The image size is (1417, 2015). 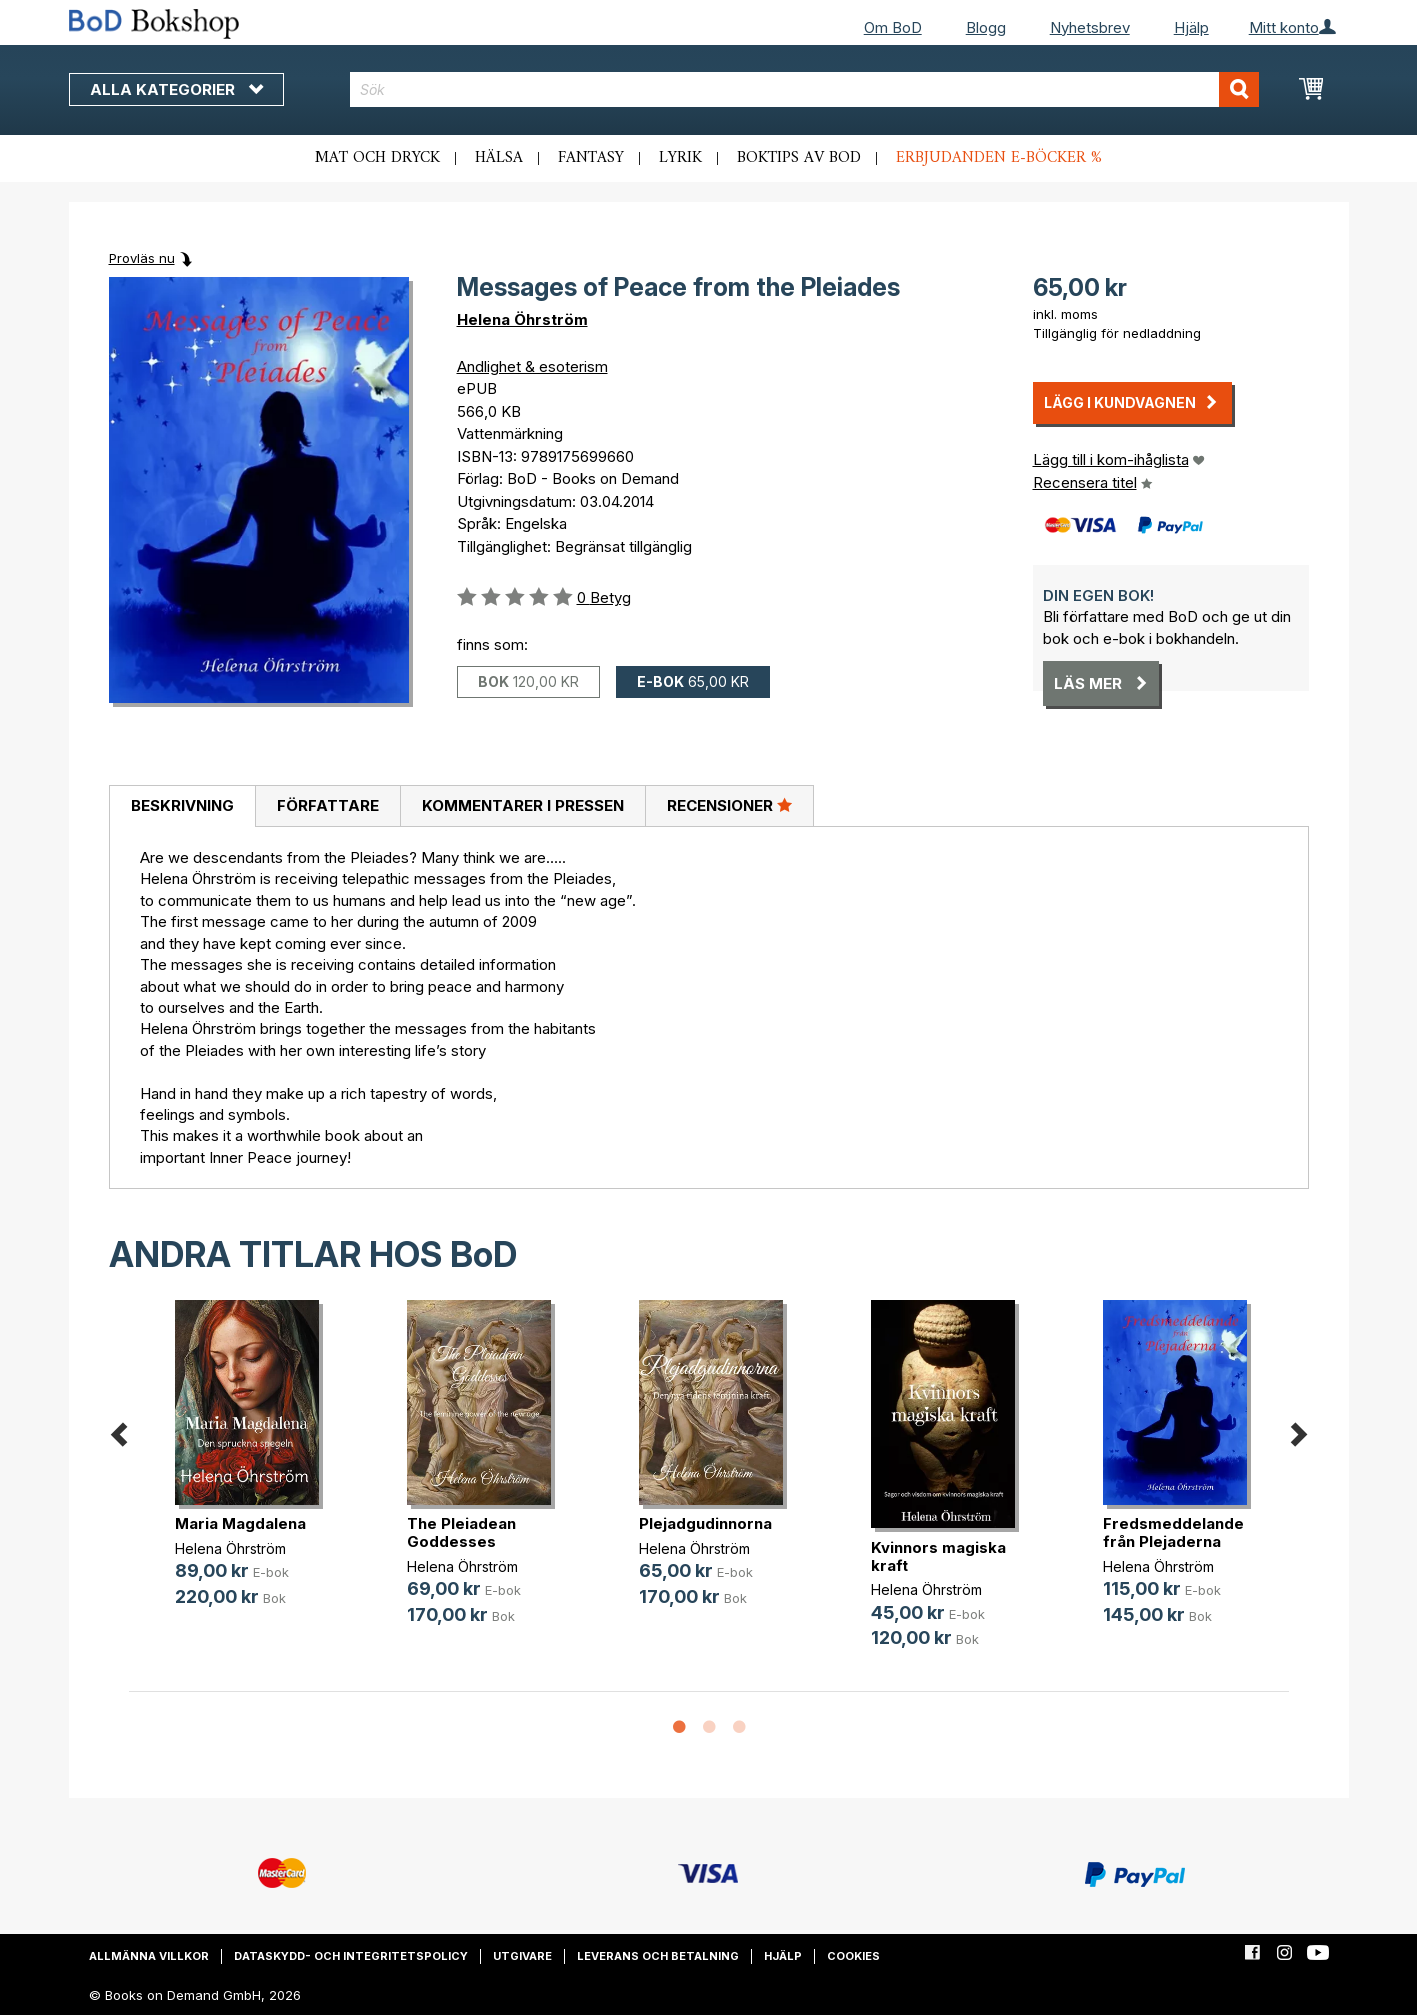 What do you see at coordinates (804, 89) in the screenshot?
I see `[combobox]` at bounding box center [804, 89].